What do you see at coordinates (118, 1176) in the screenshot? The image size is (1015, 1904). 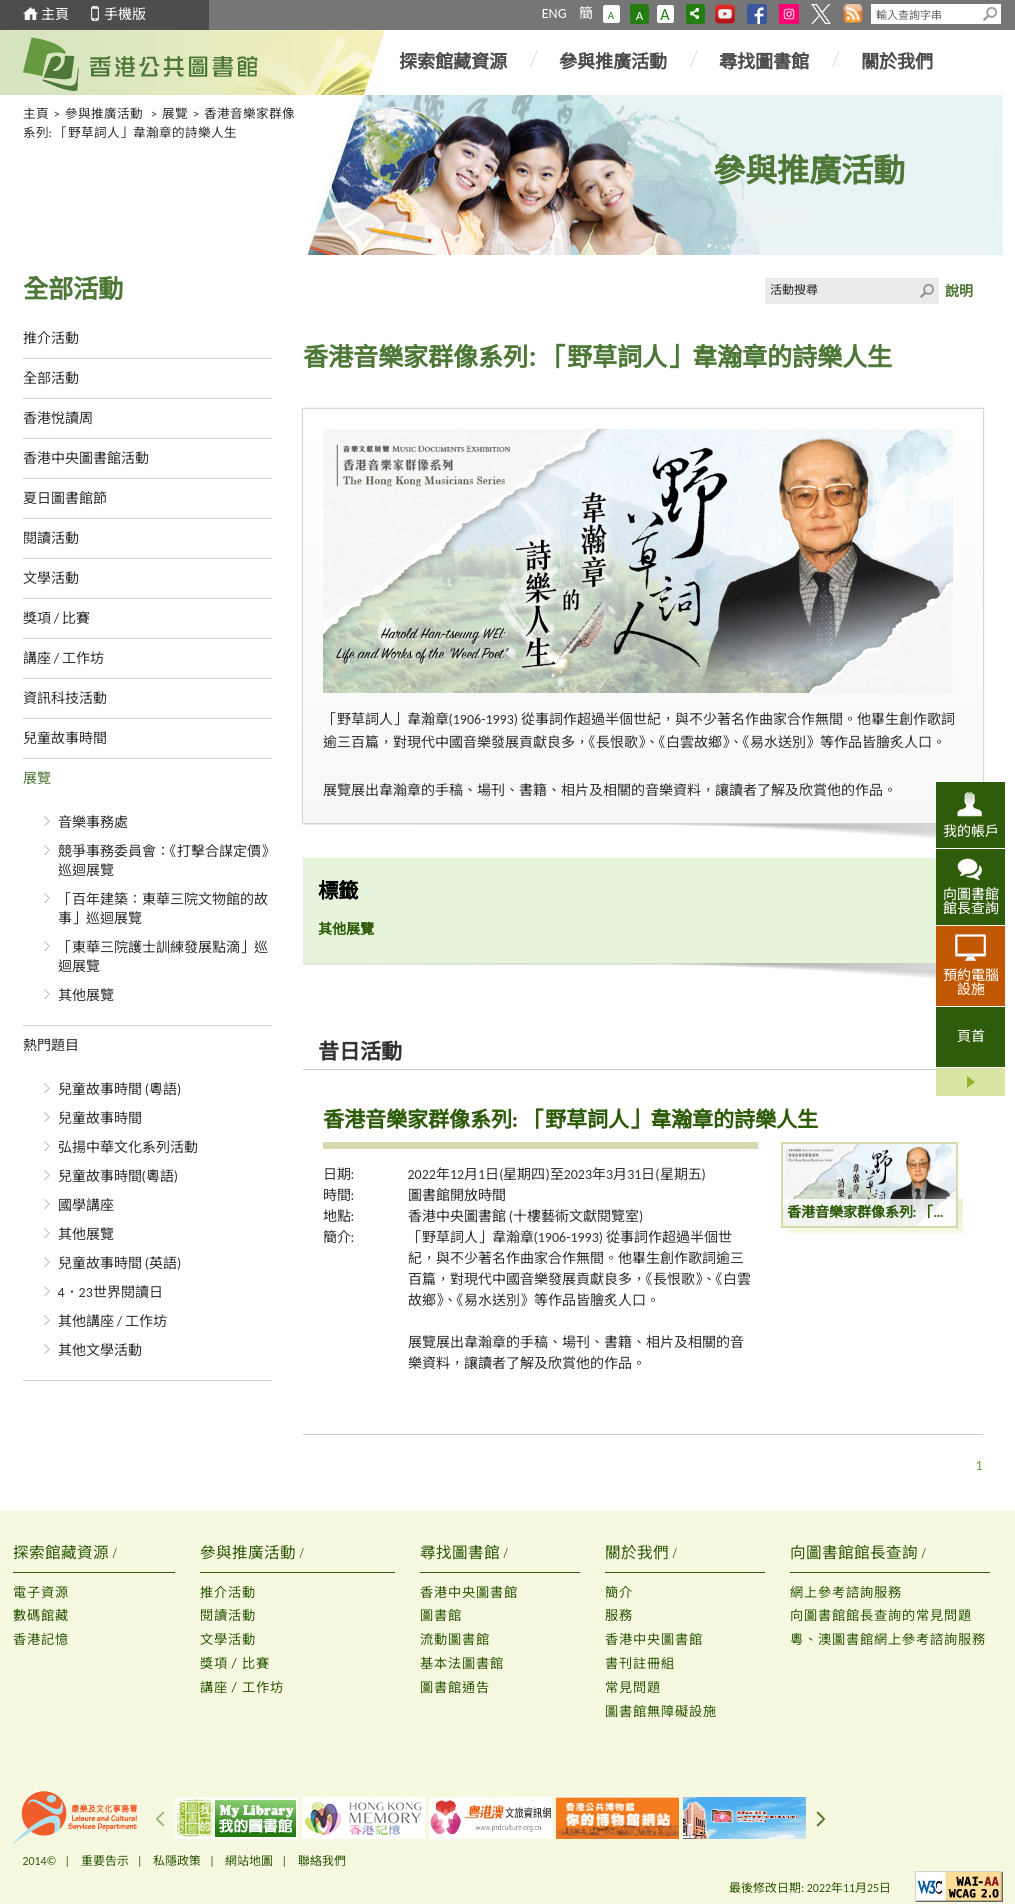 I see `兒童故事時間(粵語)` at bounding box center [118, 1176].